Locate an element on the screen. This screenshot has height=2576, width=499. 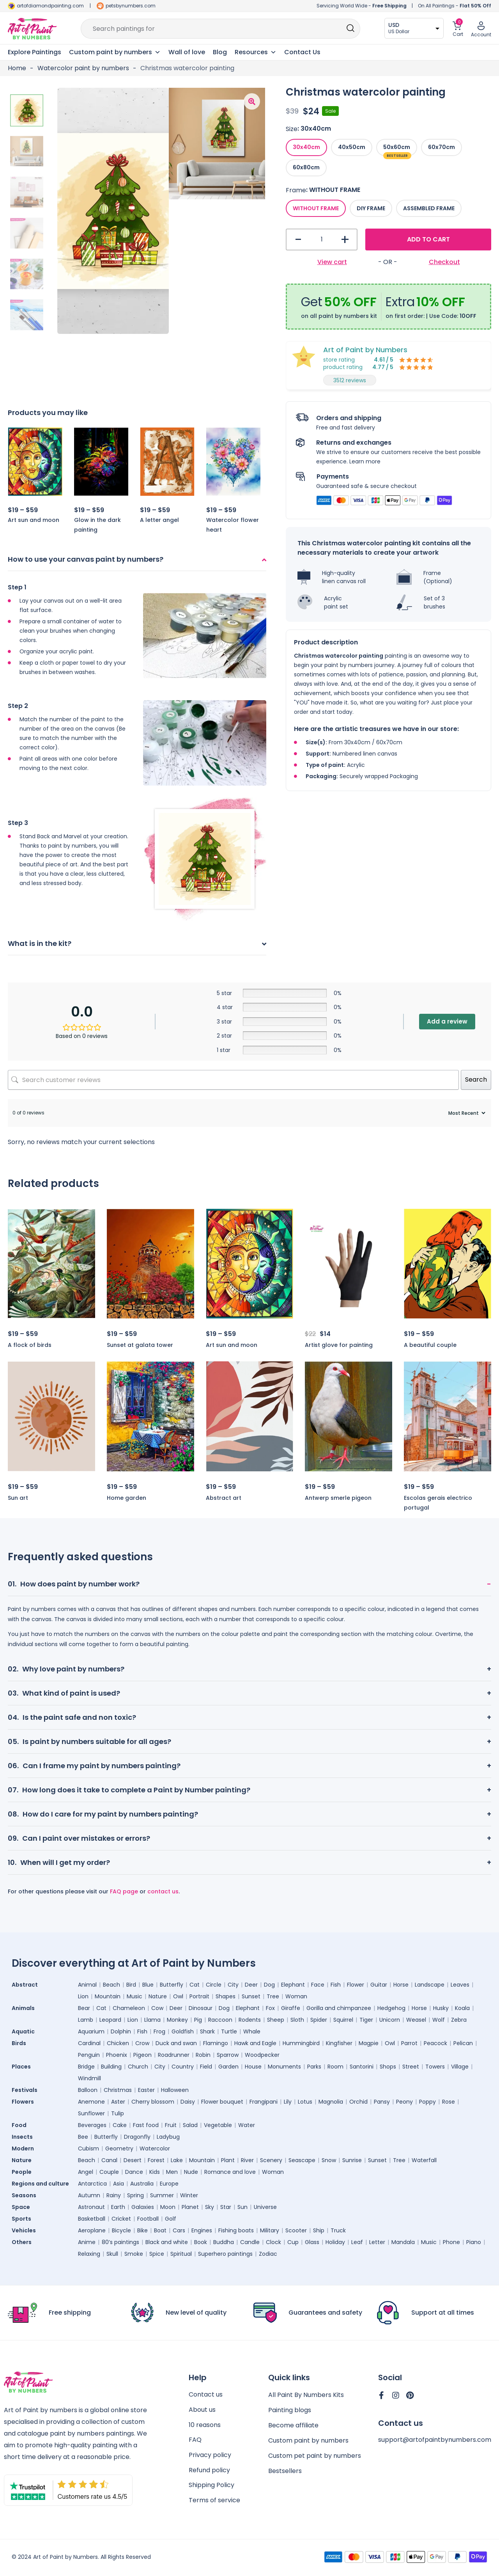
Angel is located at coordinates (85, 2172).